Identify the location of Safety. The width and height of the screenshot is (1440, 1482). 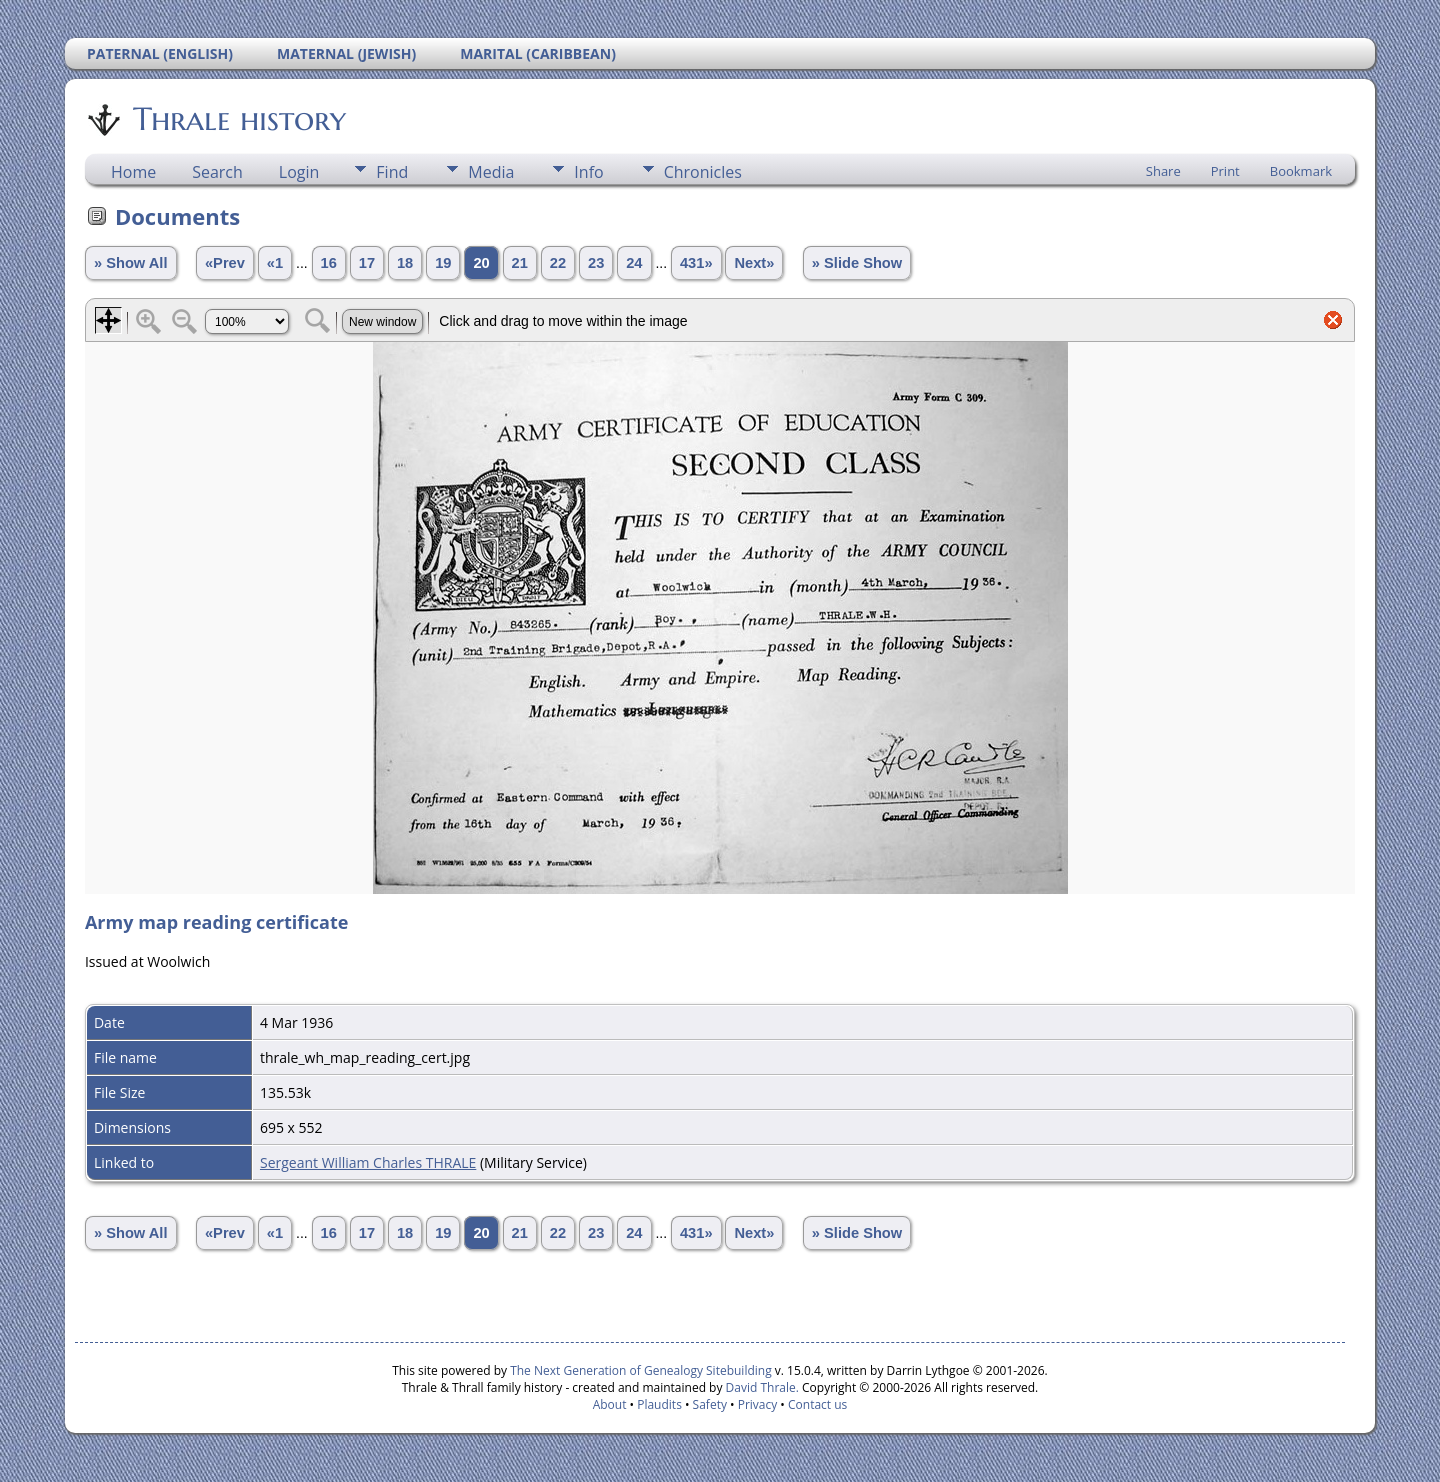
(710, 1404).